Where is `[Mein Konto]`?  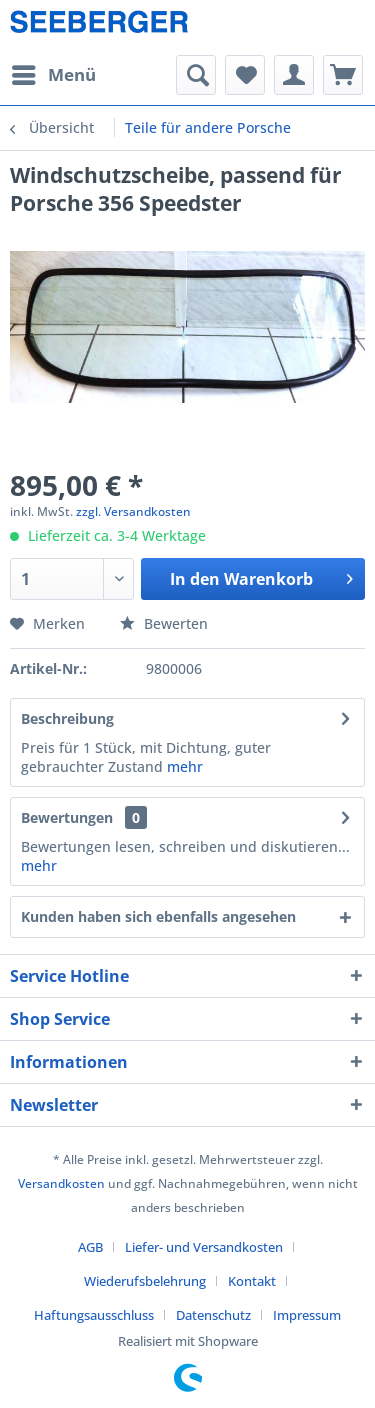 [Mein Konto] is located at coordinates (294, 75).